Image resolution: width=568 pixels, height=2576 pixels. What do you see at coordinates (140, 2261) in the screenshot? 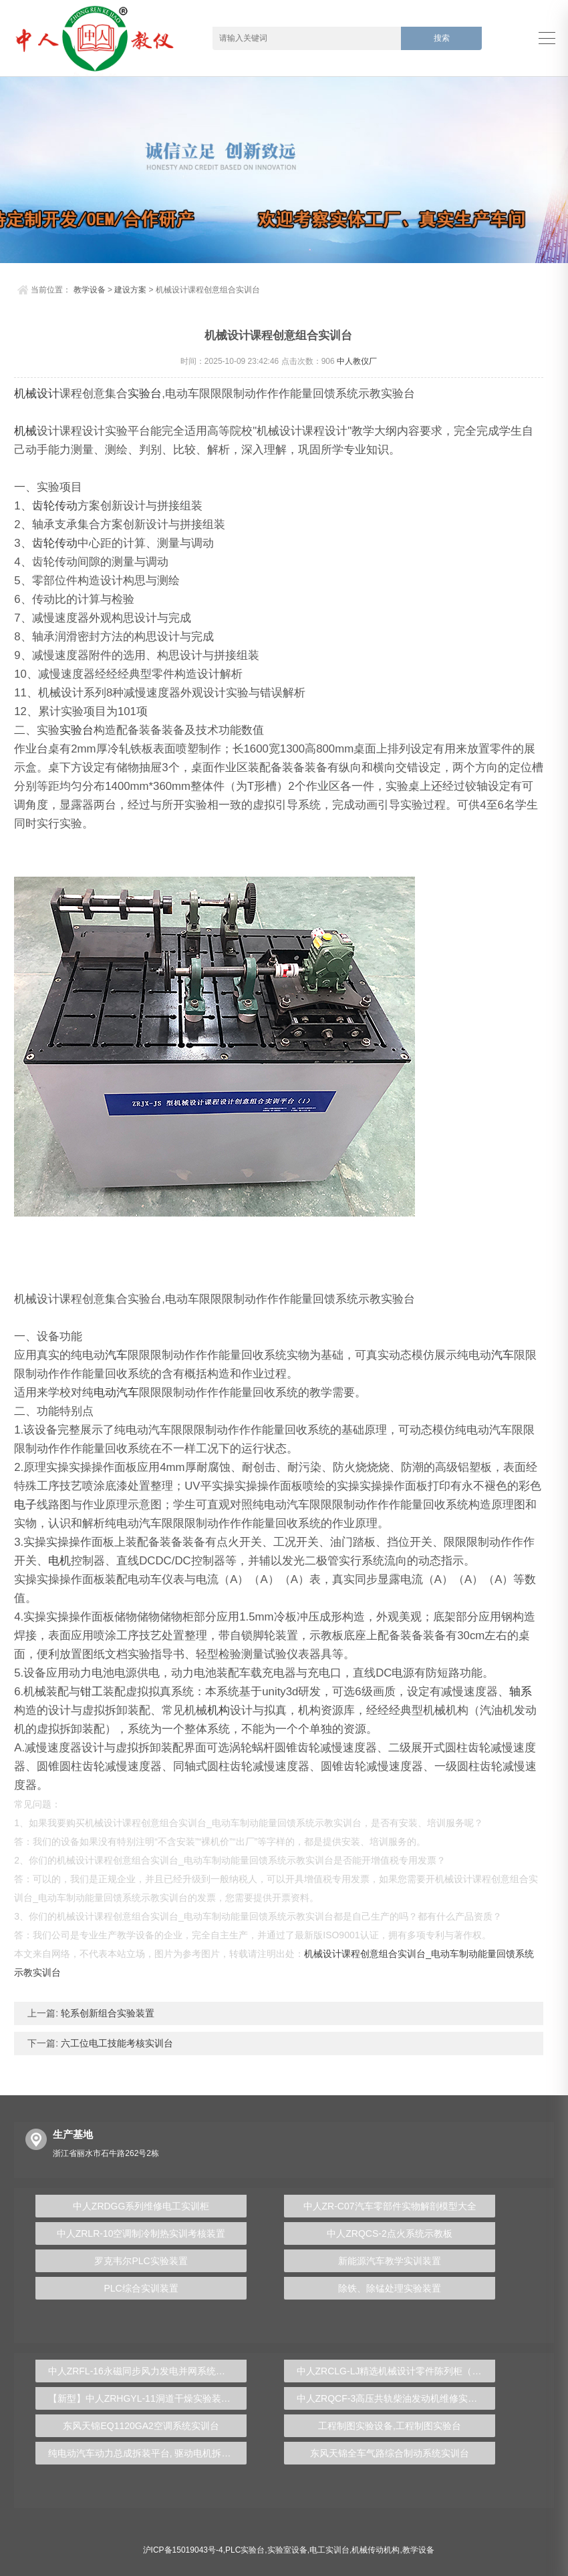
I see `罗克韦尔PLC实验装置` at bounding box center [140, 2261].